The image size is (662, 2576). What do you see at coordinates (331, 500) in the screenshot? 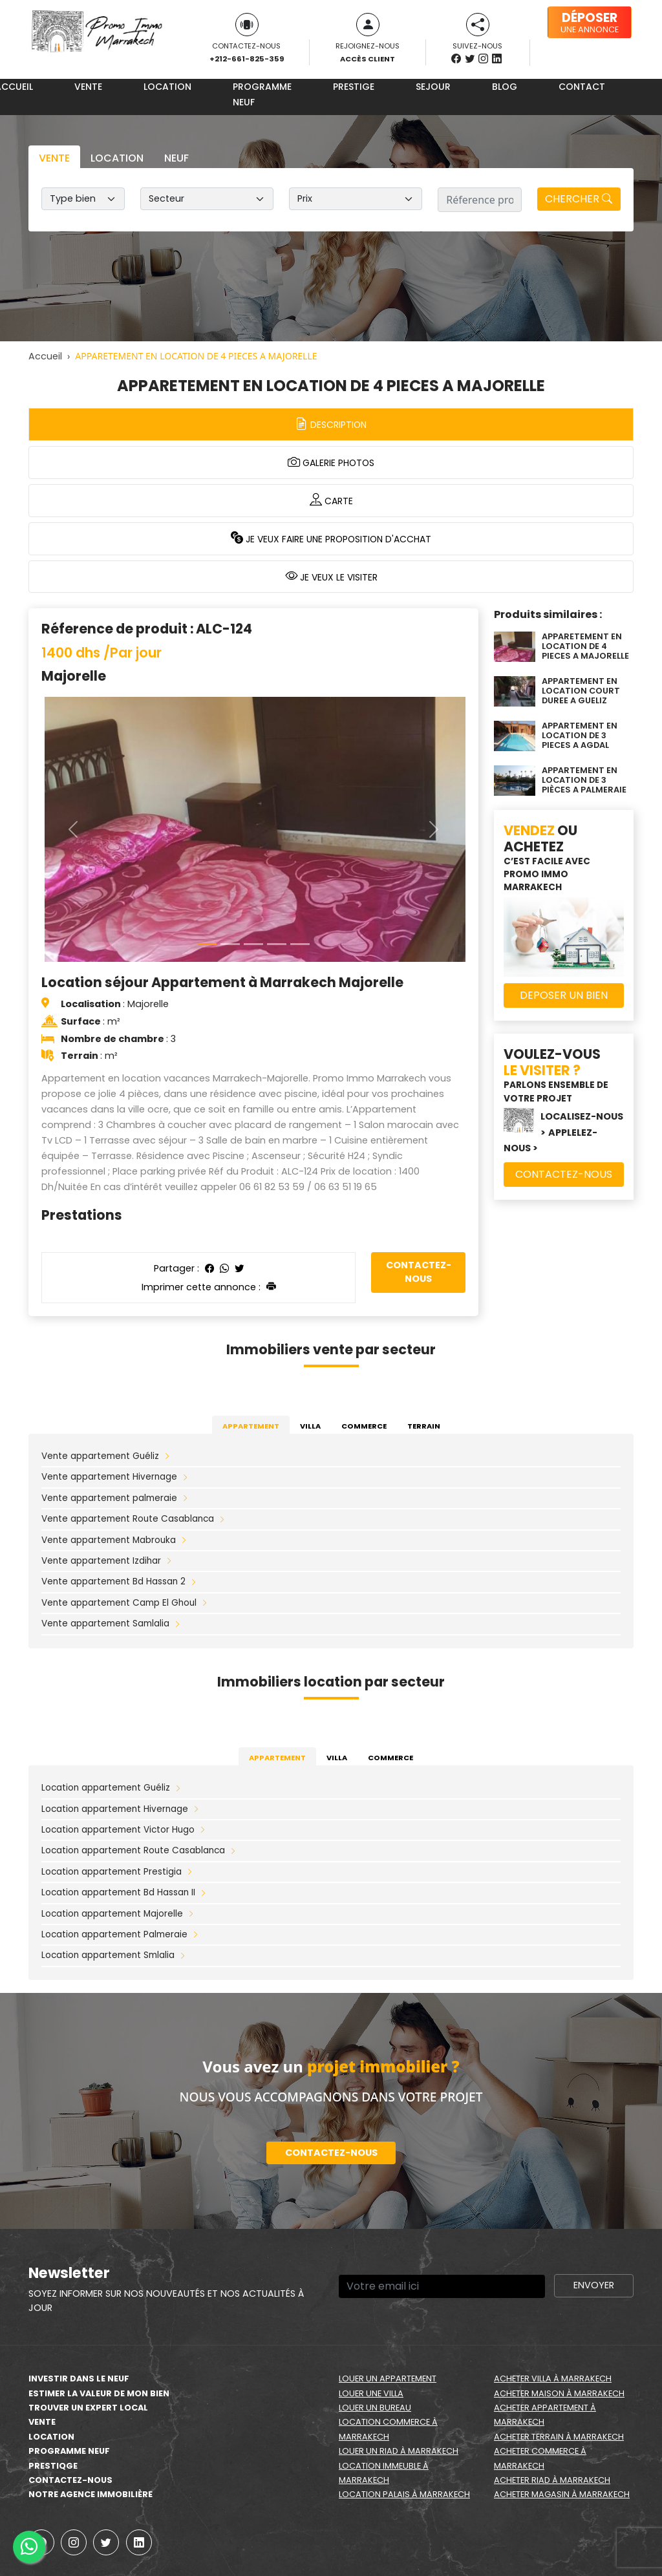
I see `Carte [tab]` at bounding box center [331, 500].